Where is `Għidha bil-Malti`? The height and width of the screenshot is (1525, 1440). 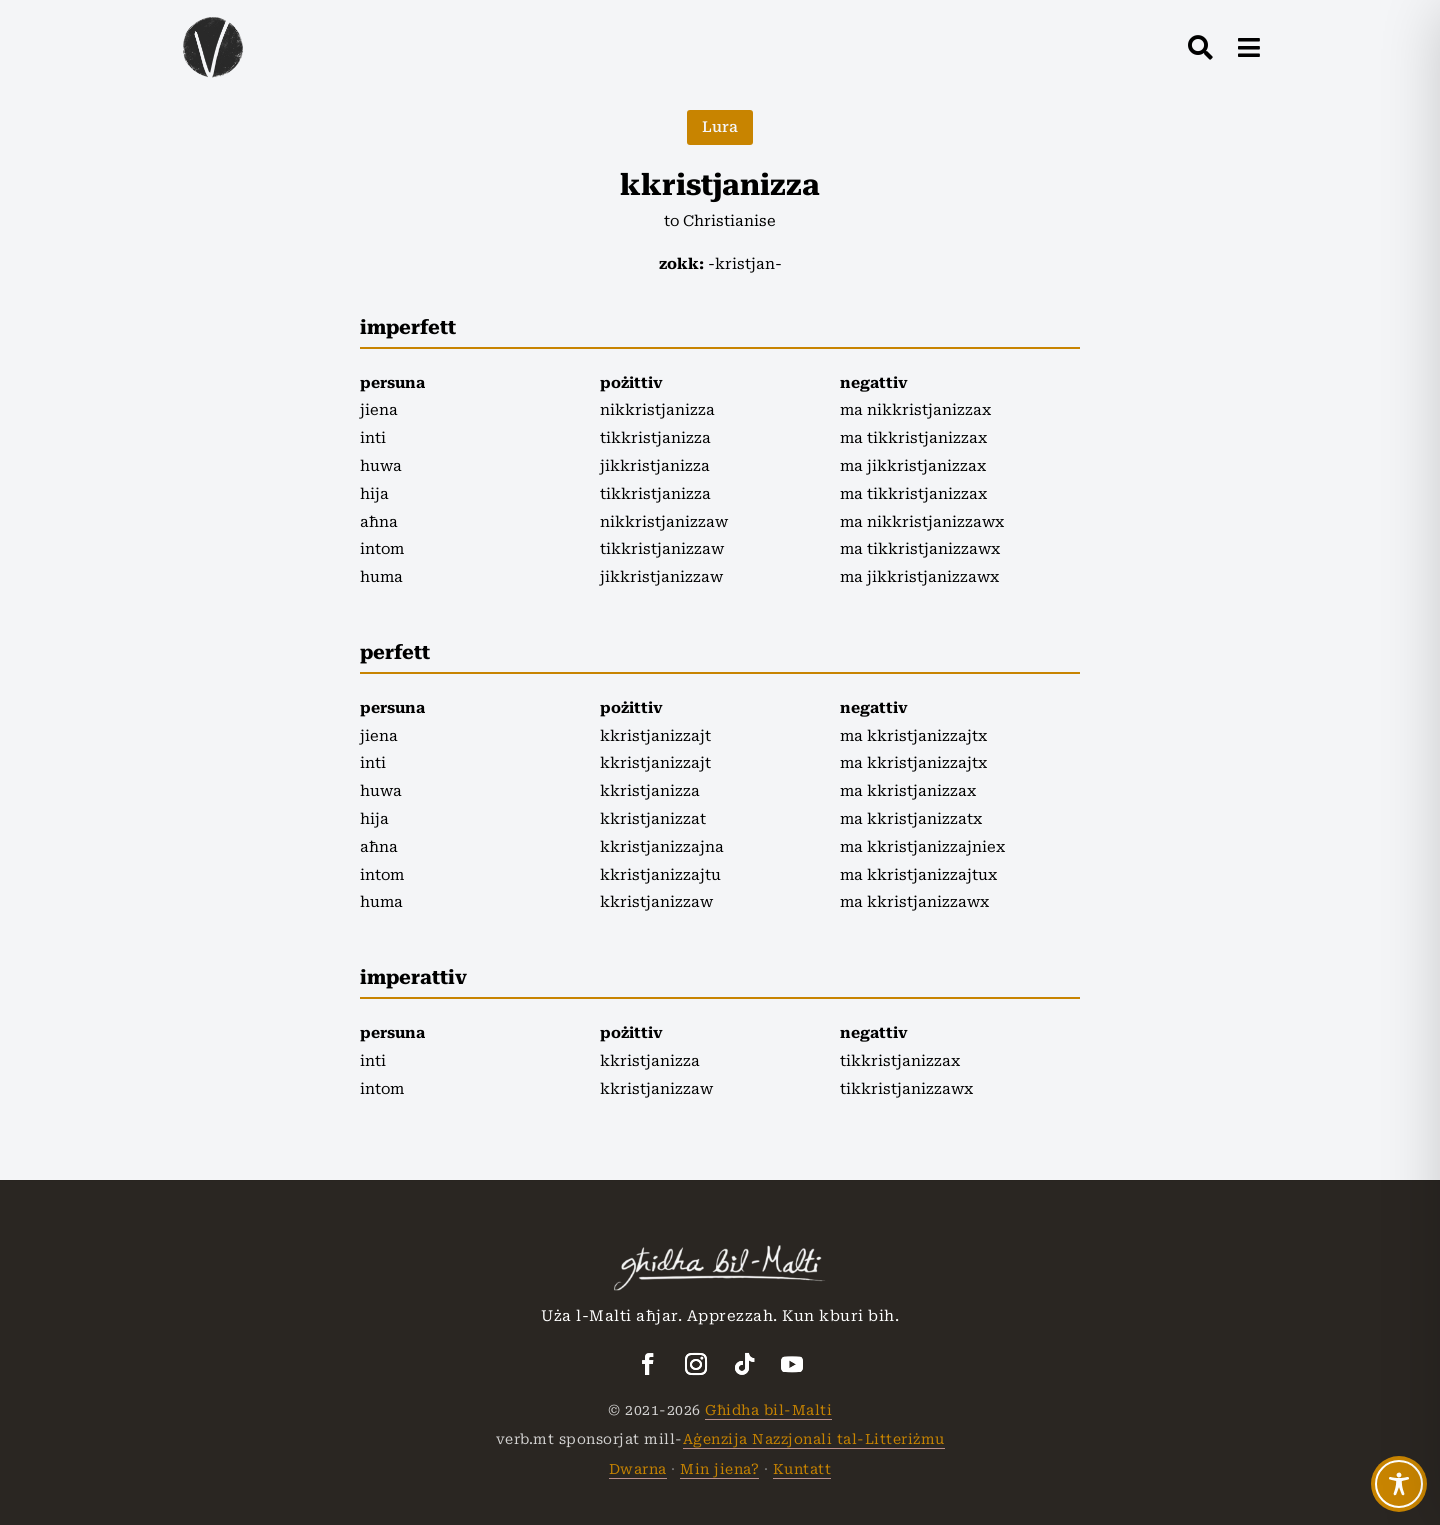
Għidha bil-Malti is located at coordinates (768, 1410).